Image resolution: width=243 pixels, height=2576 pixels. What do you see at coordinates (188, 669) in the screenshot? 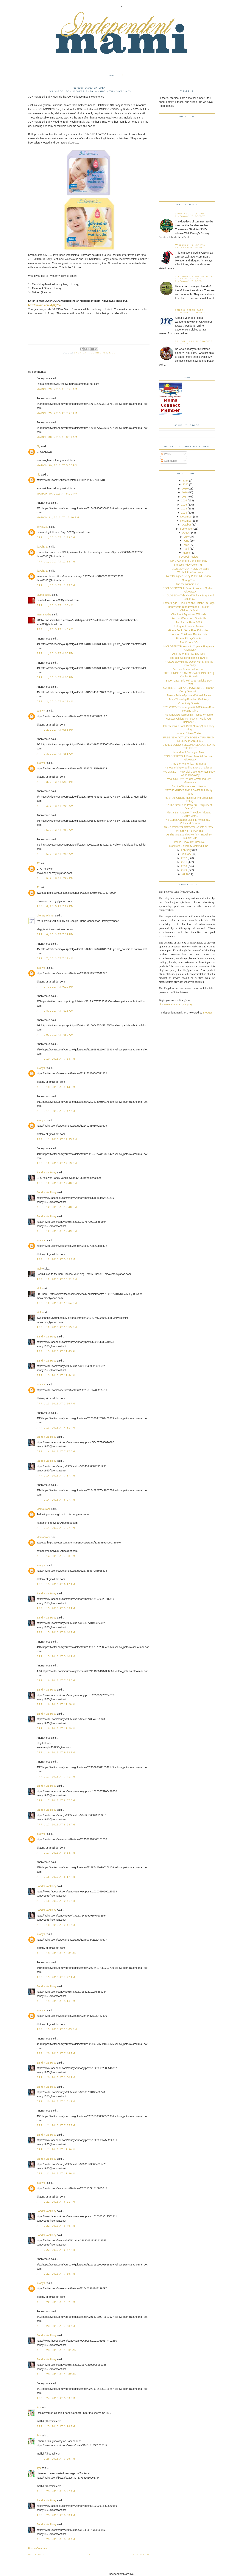
I see `Victoria Justice in Houston` at bounding box center [188, 669].